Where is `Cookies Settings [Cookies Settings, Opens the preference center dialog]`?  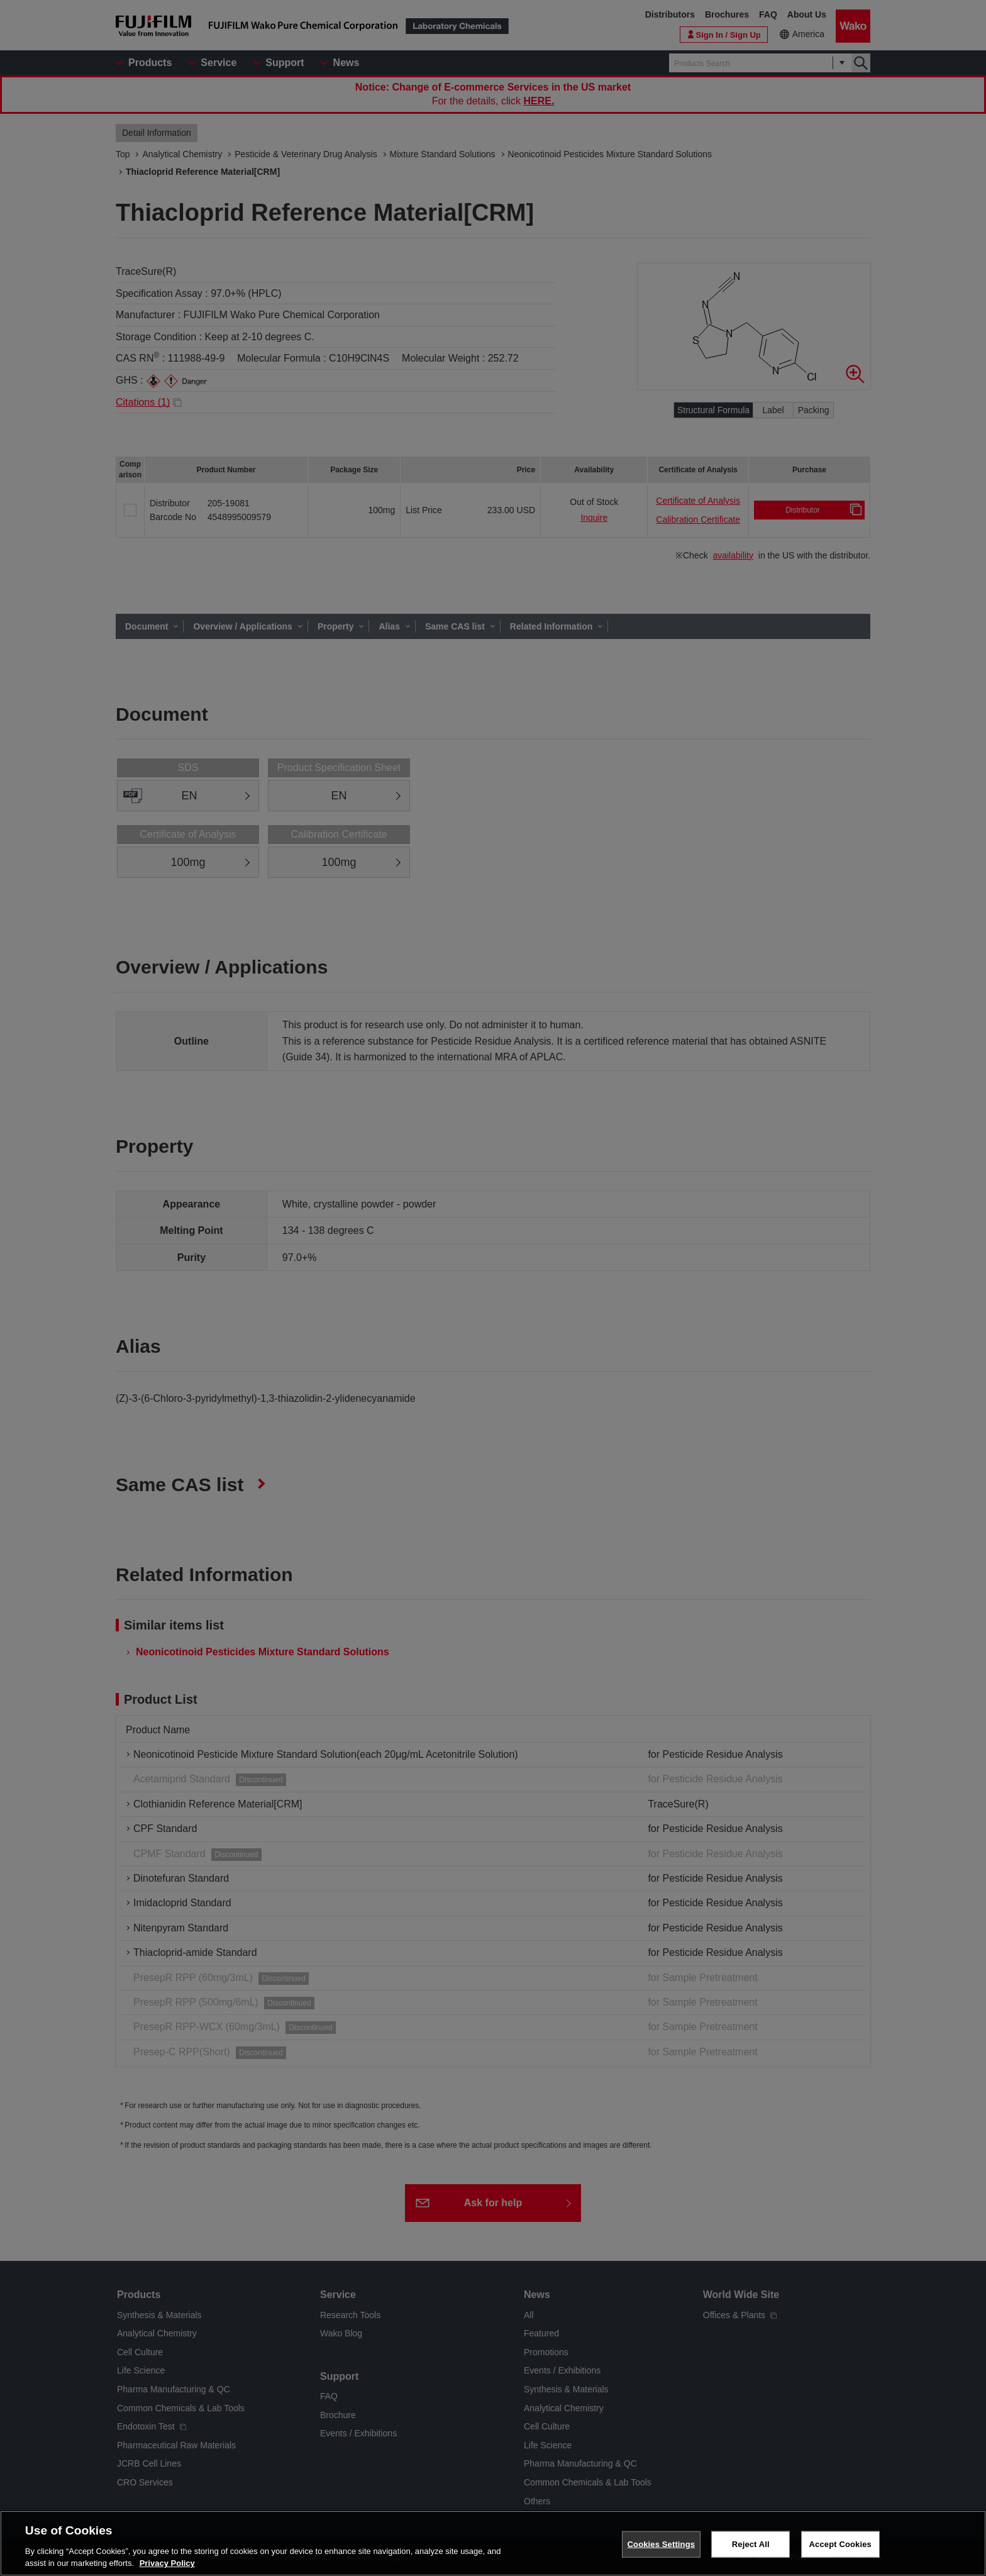 Cookies Settings [Cookies Settings, Opens the preference center dialog] is located at coordinates (661, 2544).